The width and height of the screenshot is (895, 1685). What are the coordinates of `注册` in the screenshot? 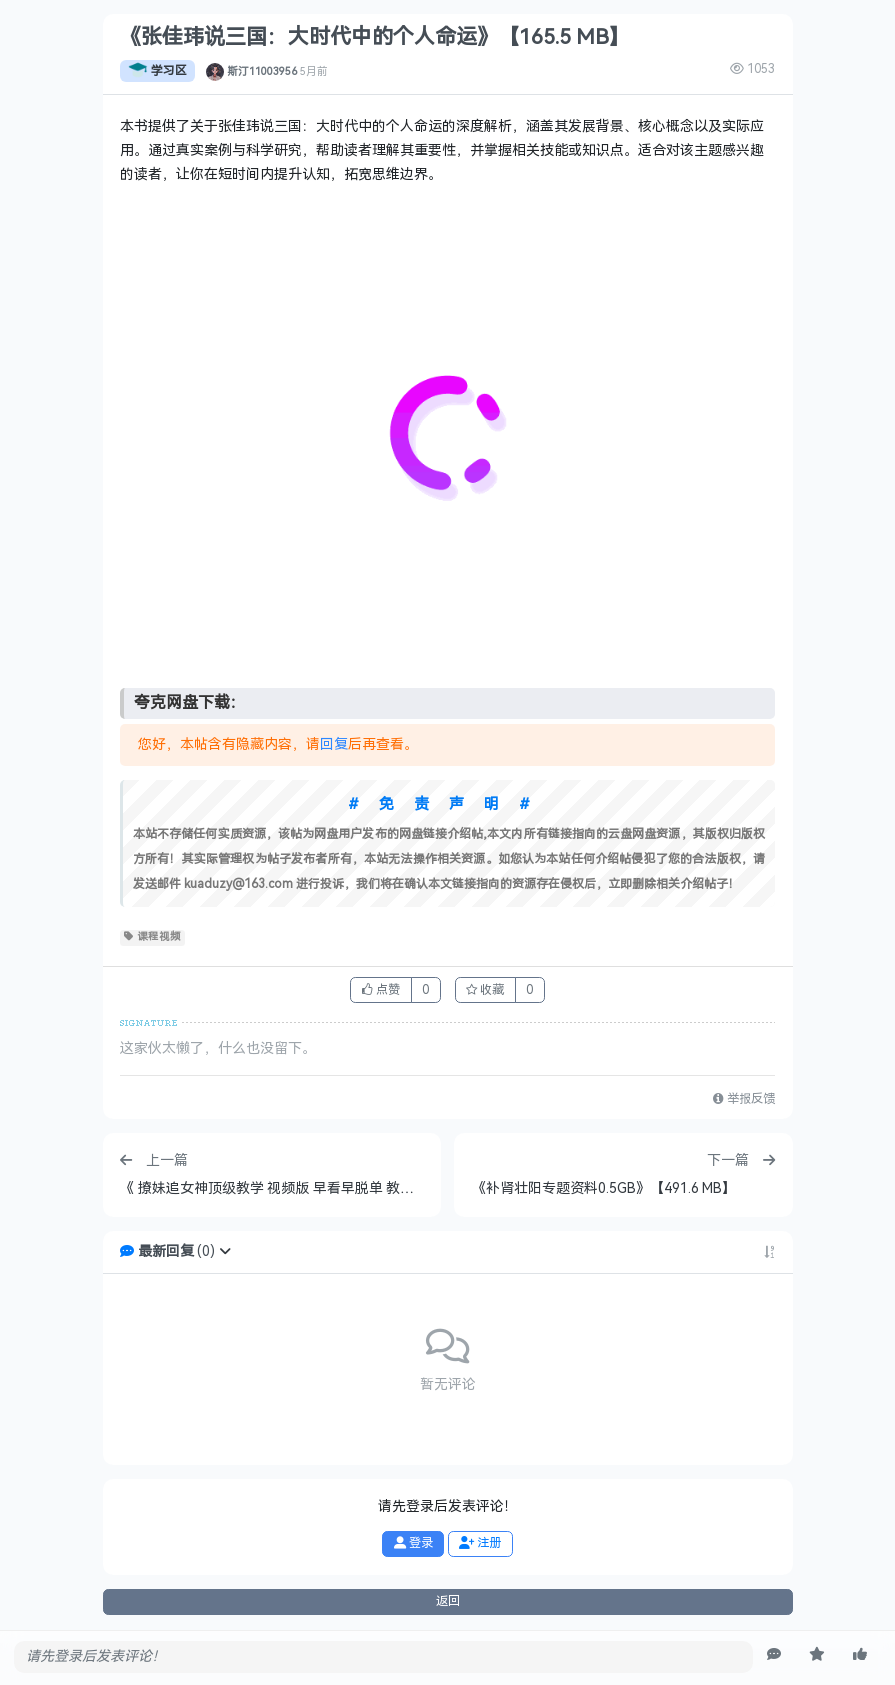 It's located at (480, 1543).